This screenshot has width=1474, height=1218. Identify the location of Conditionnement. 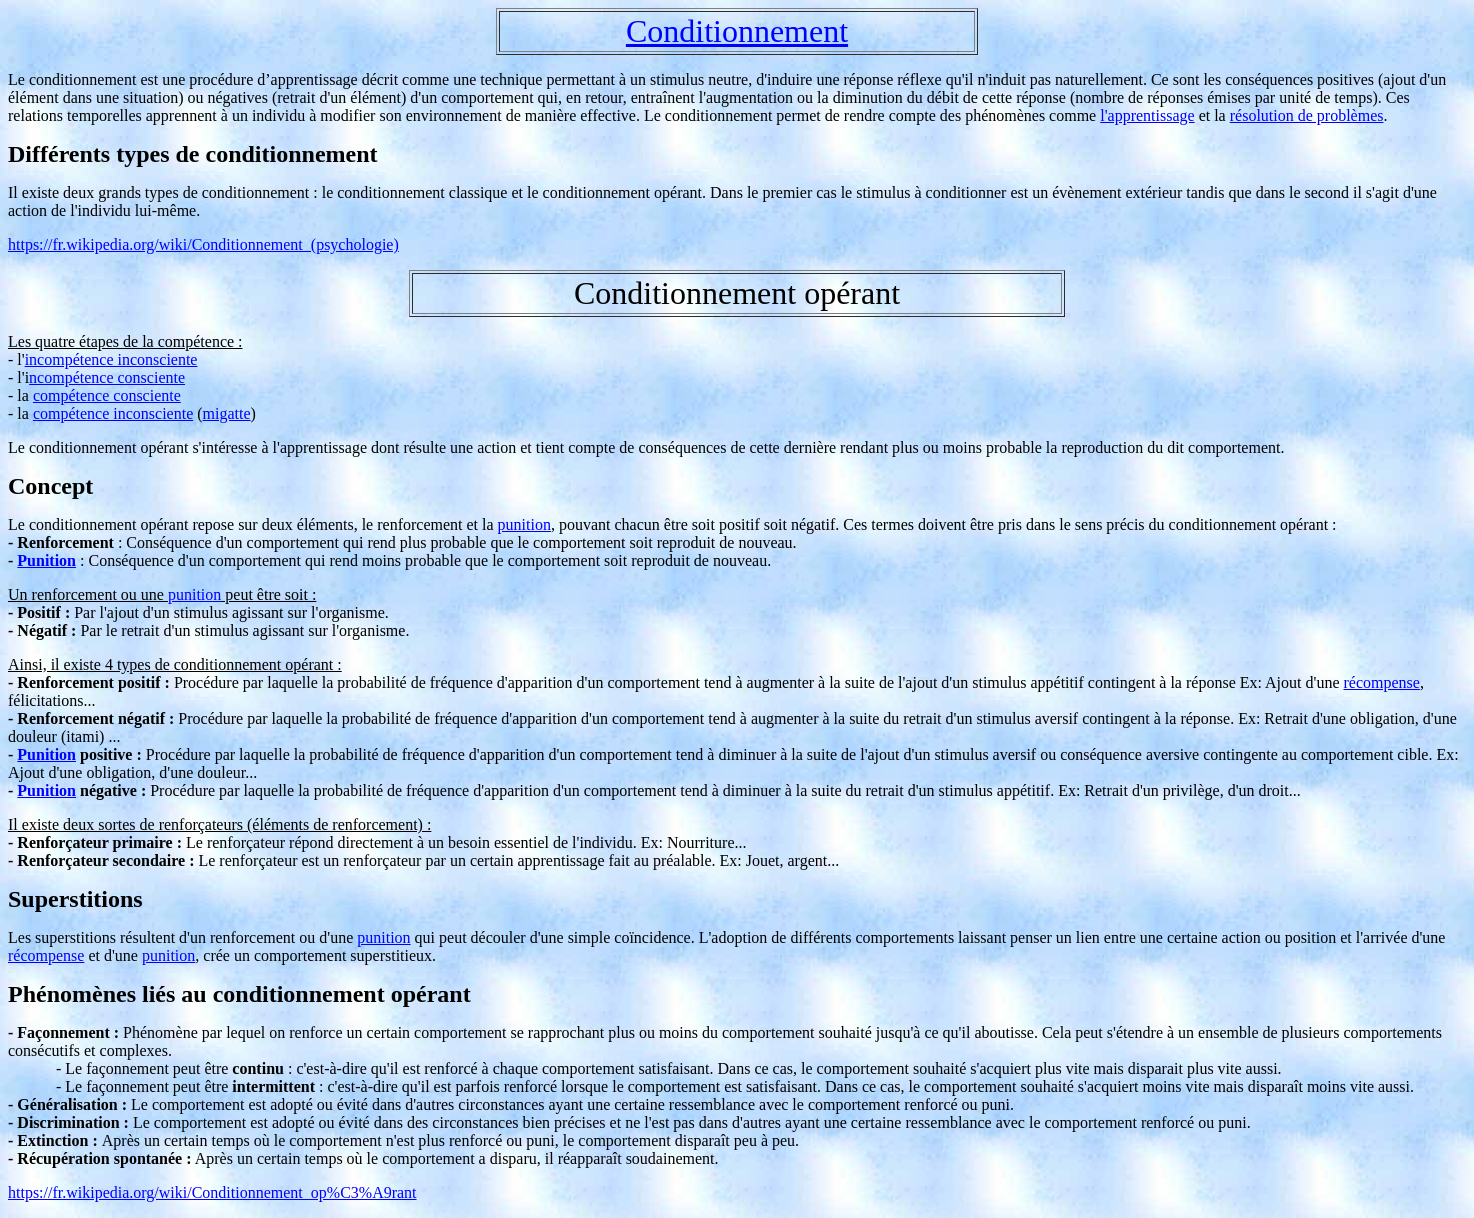
(737, 31).